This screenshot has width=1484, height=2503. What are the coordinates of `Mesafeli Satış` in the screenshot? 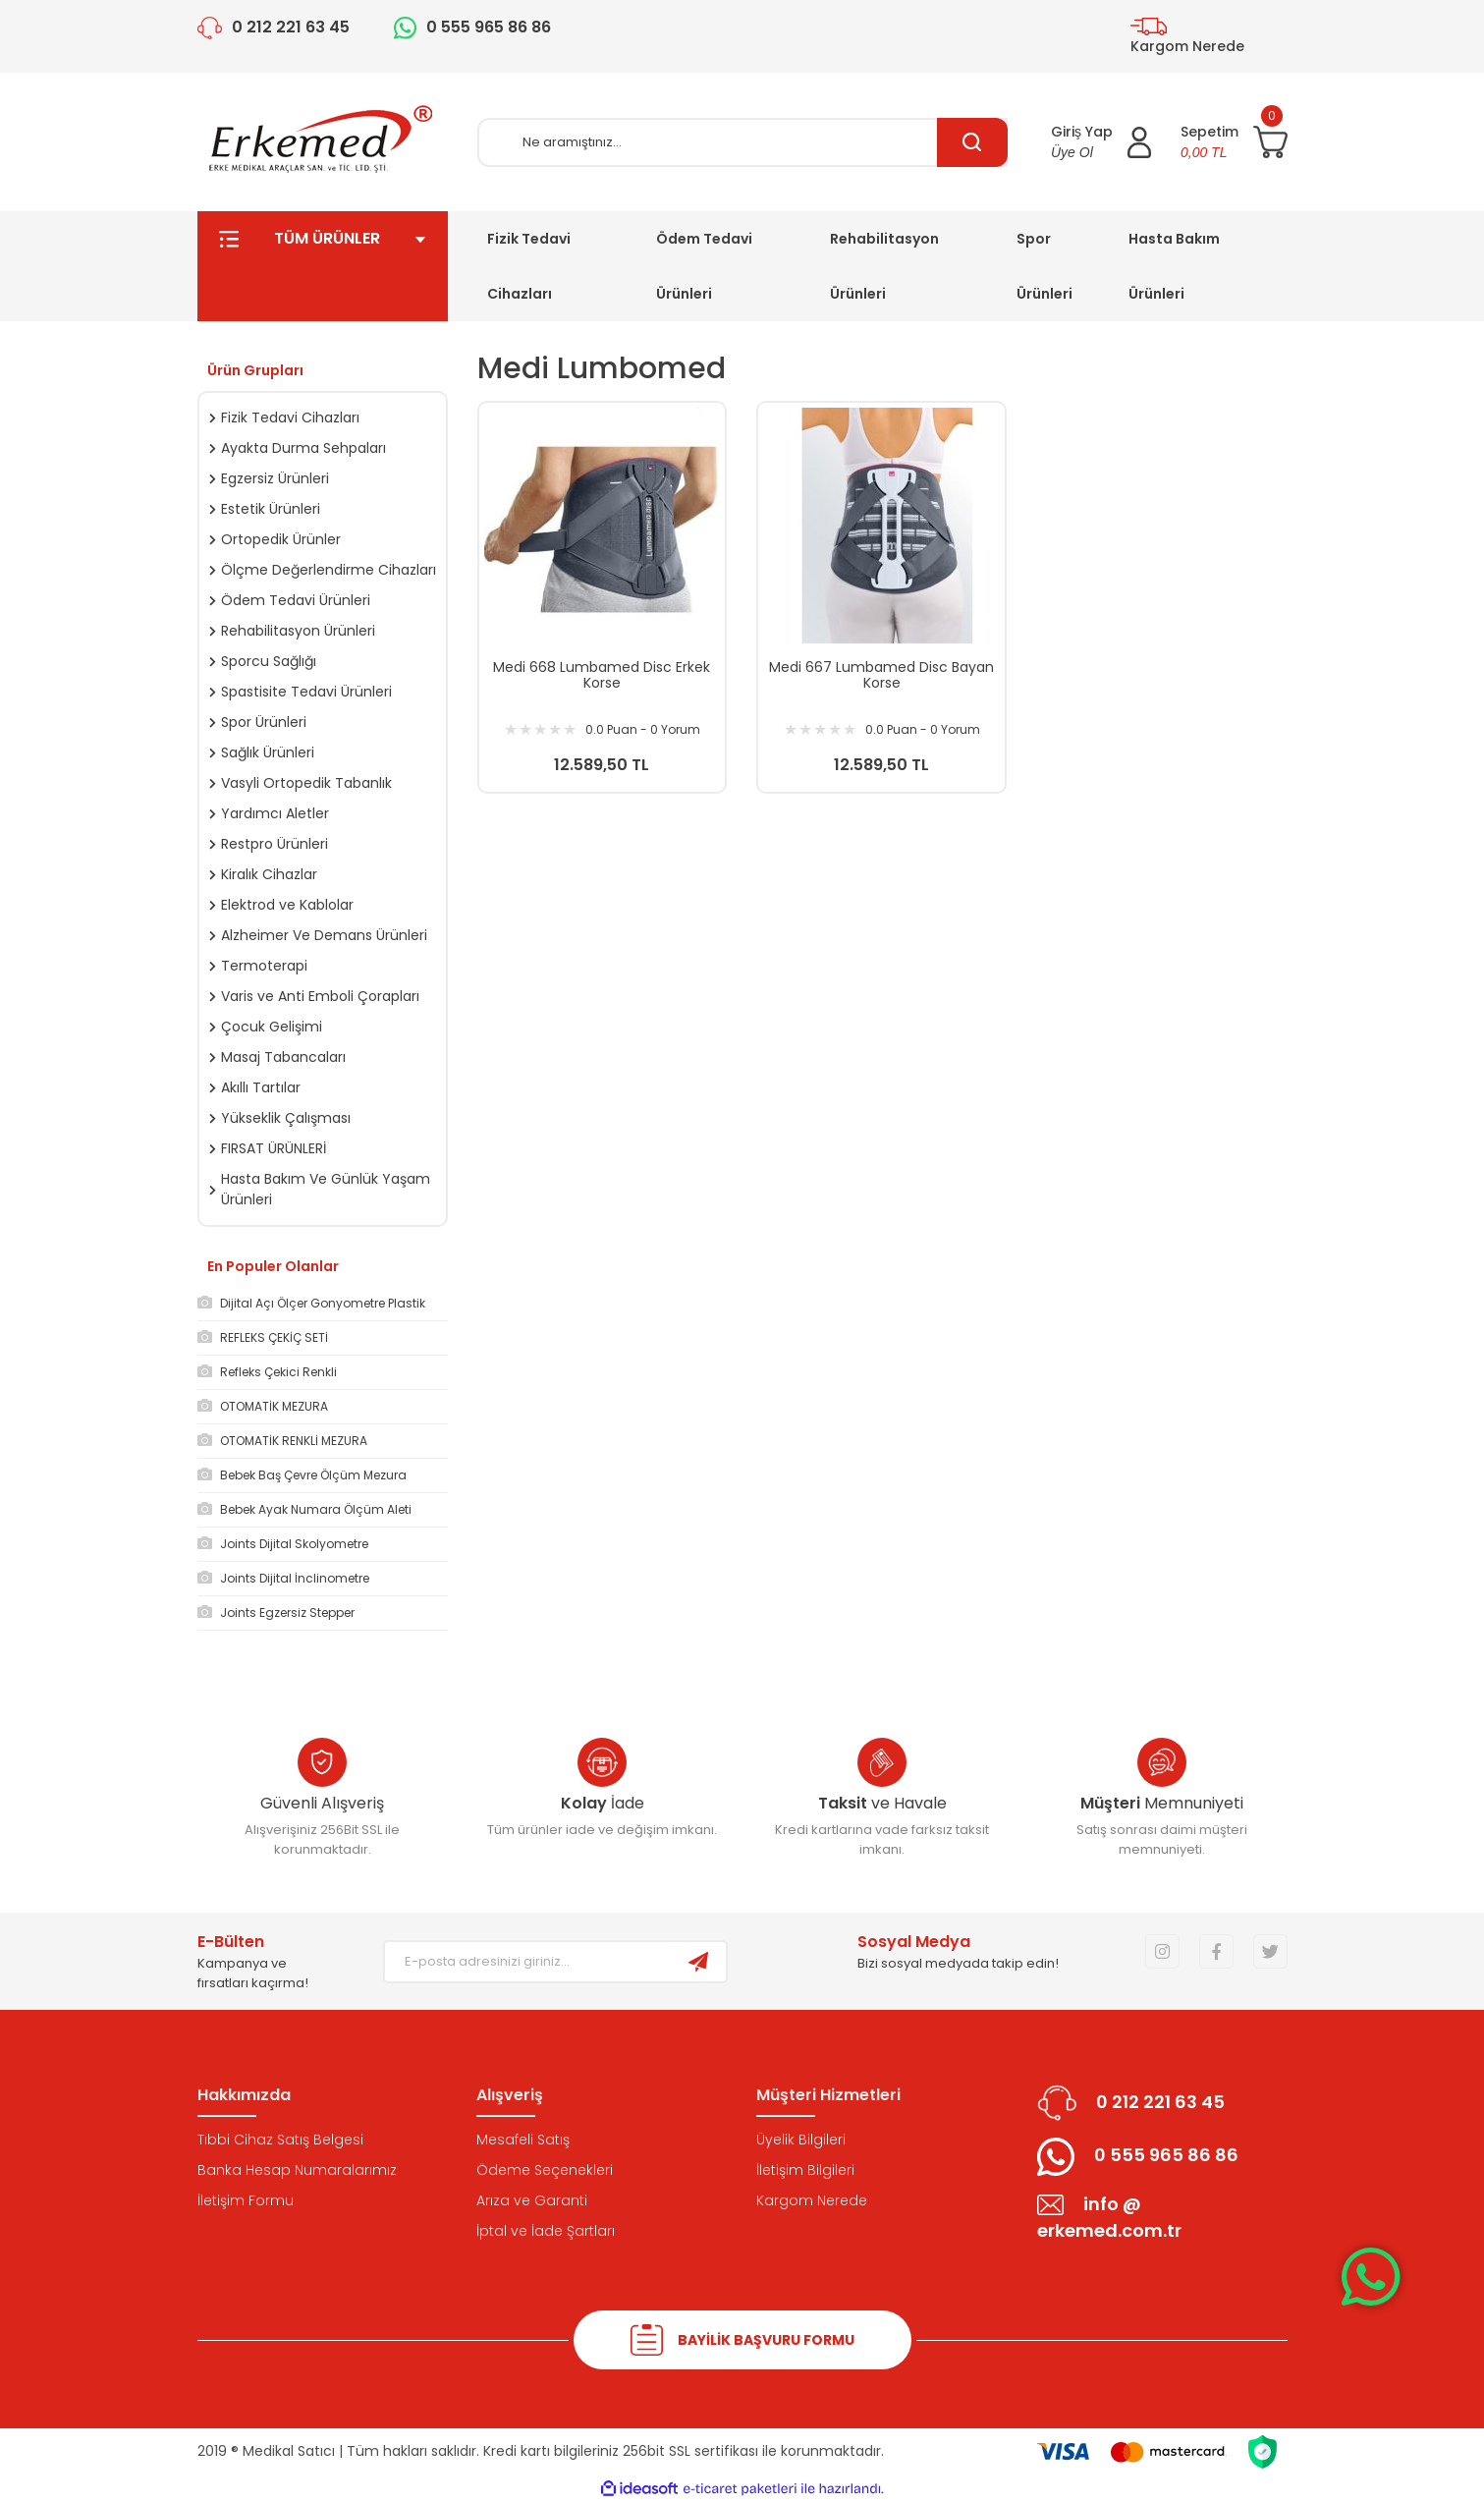 It's located at (523, 2139).